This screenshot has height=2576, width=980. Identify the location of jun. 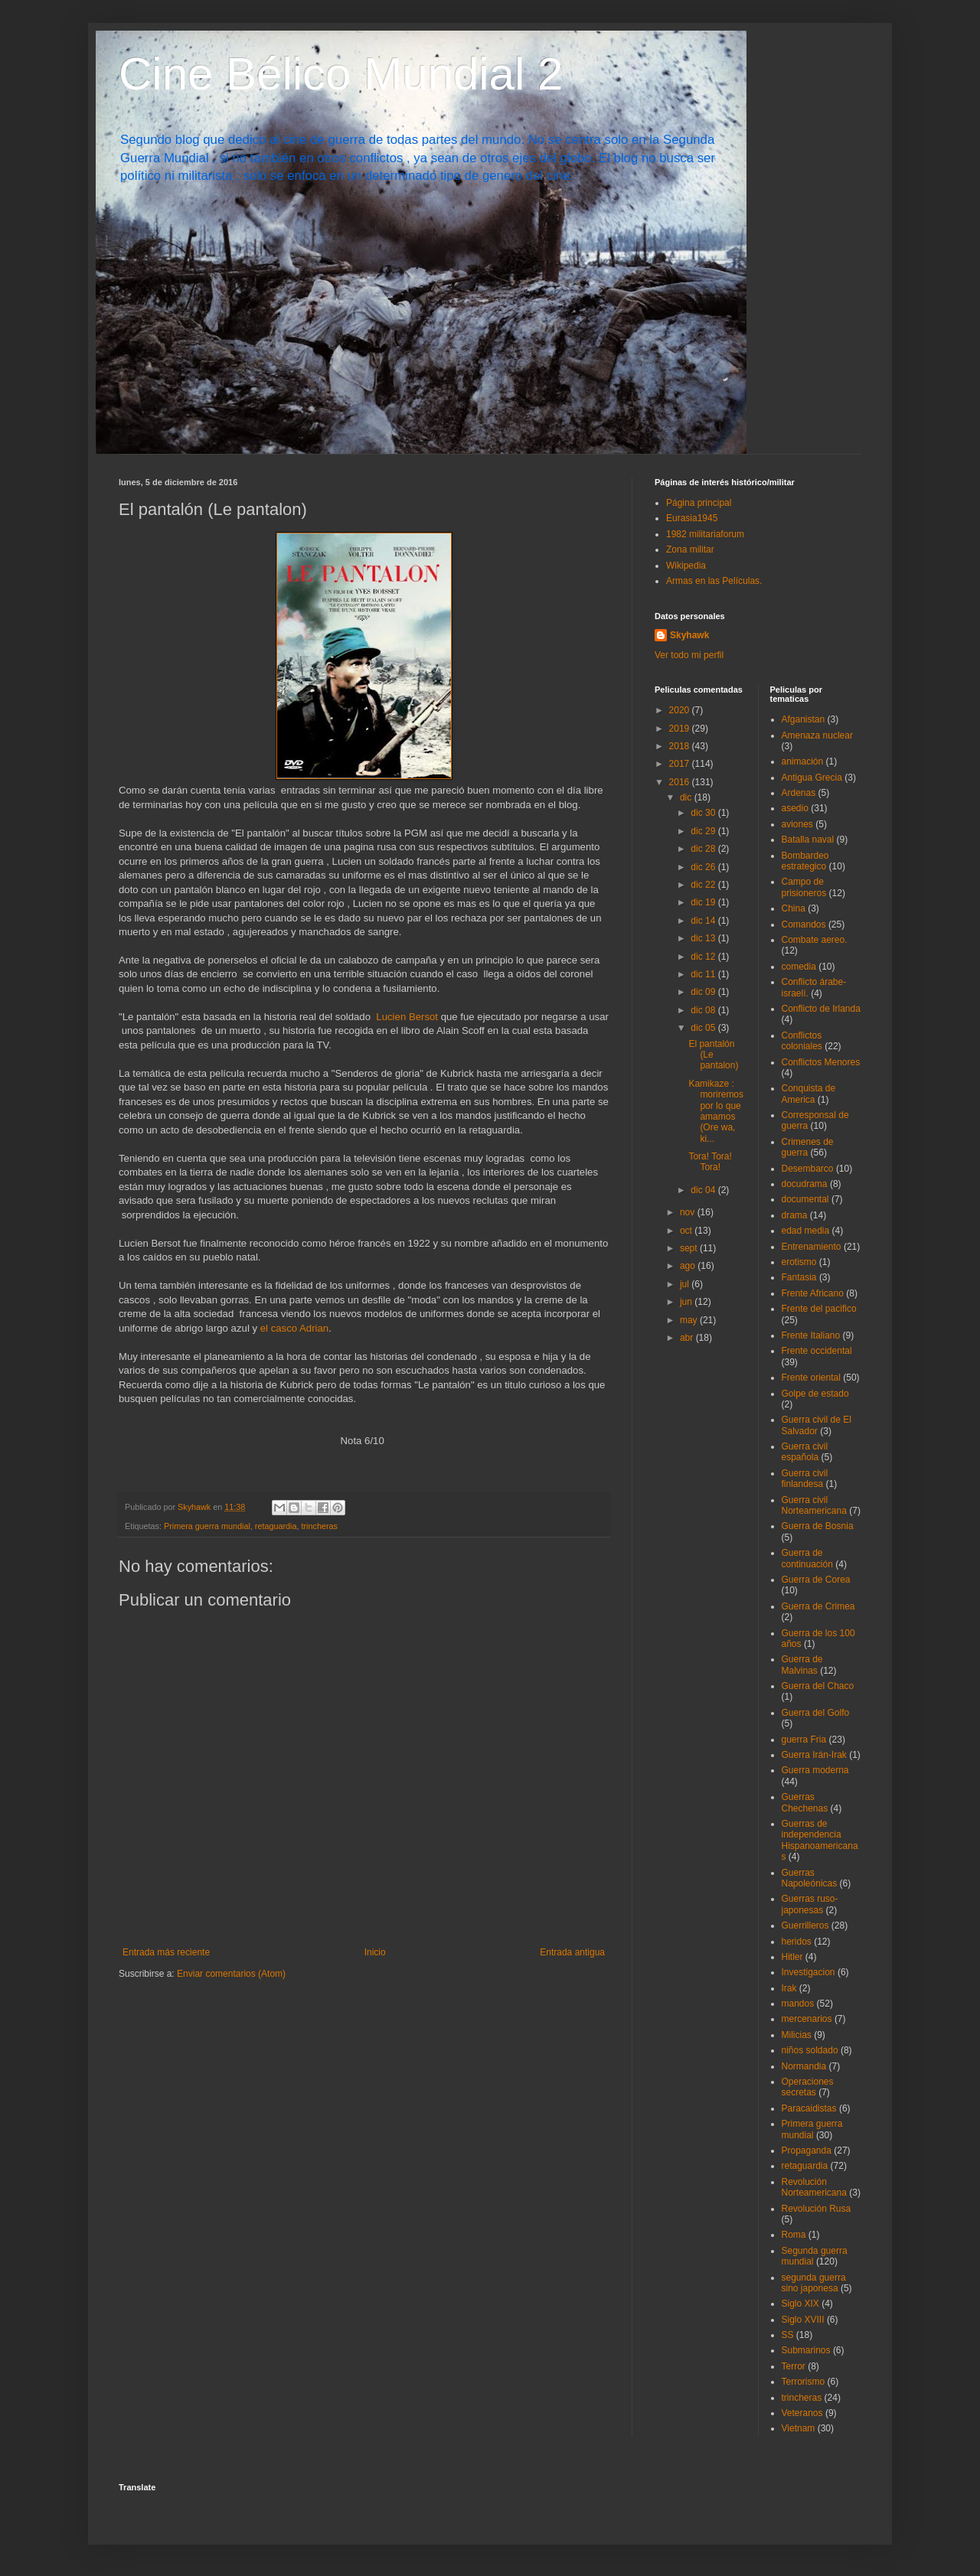
(687, 1301).